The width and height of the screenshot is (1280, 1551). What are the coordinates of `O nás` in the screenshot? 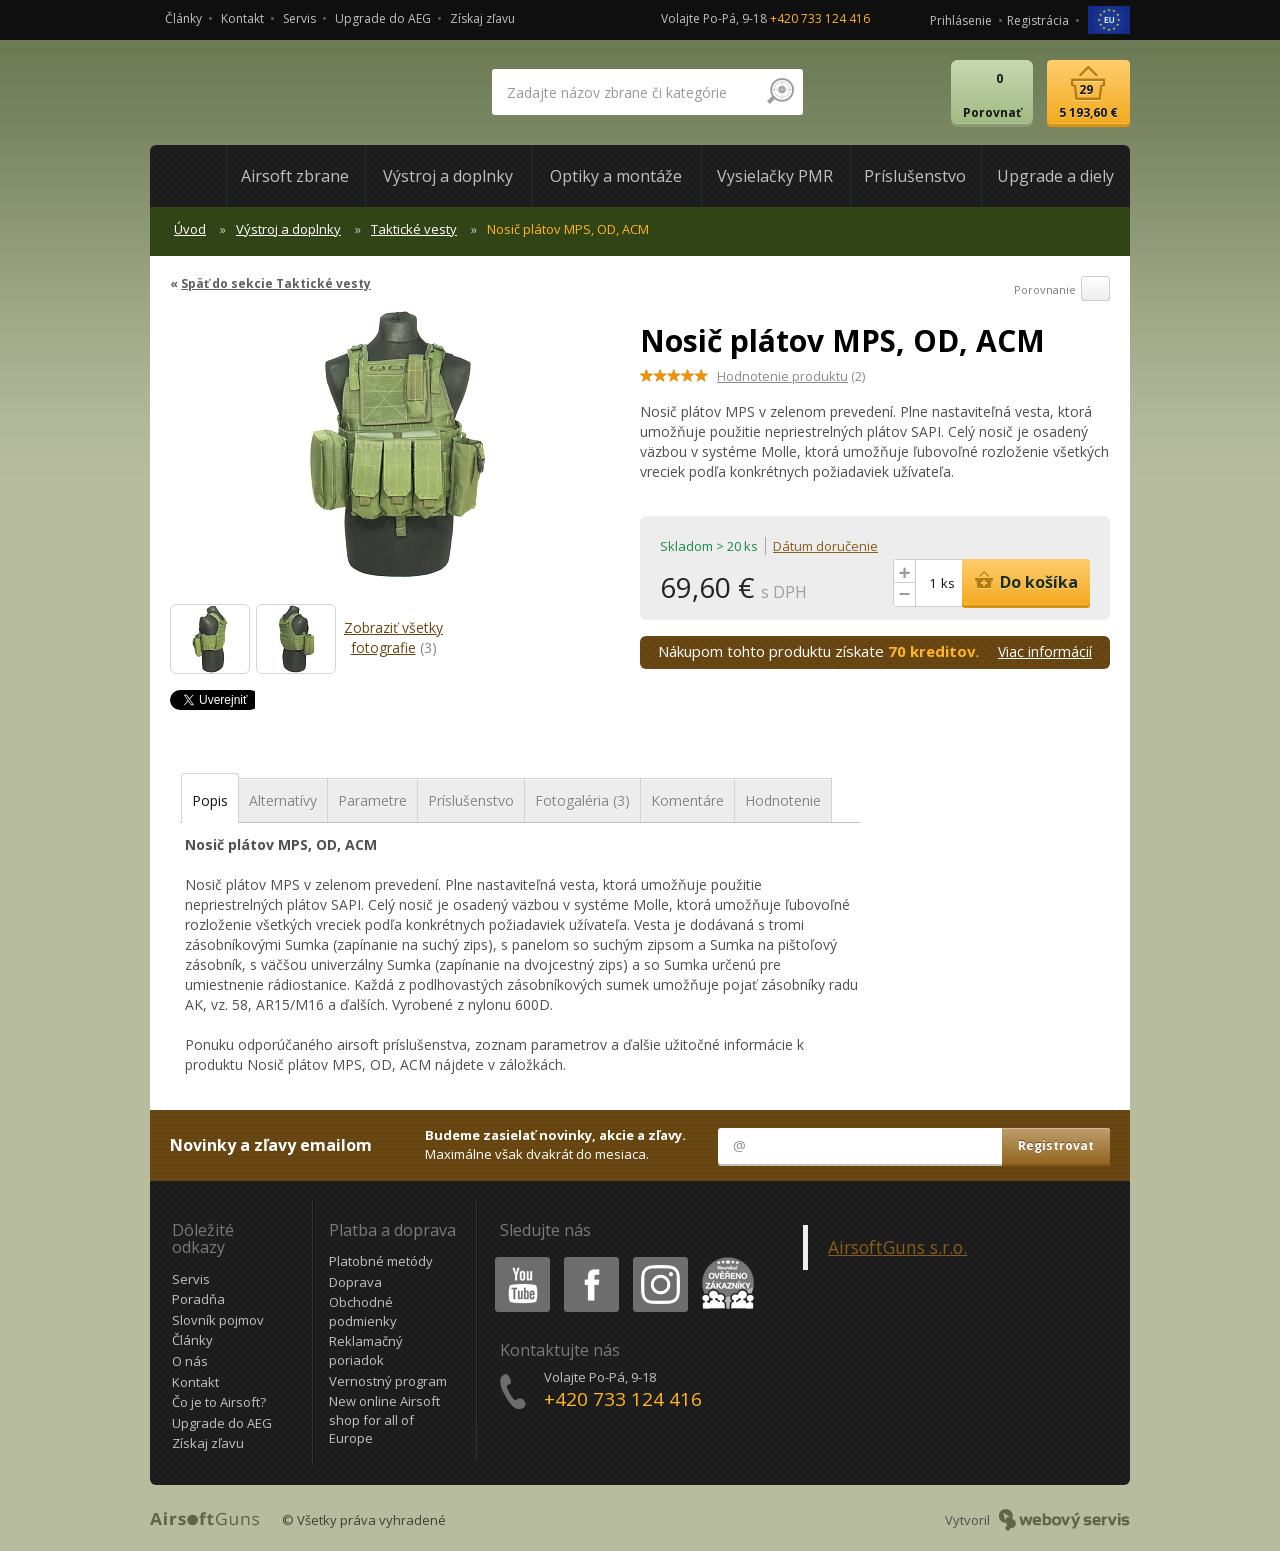 It's located at (190, 1361).